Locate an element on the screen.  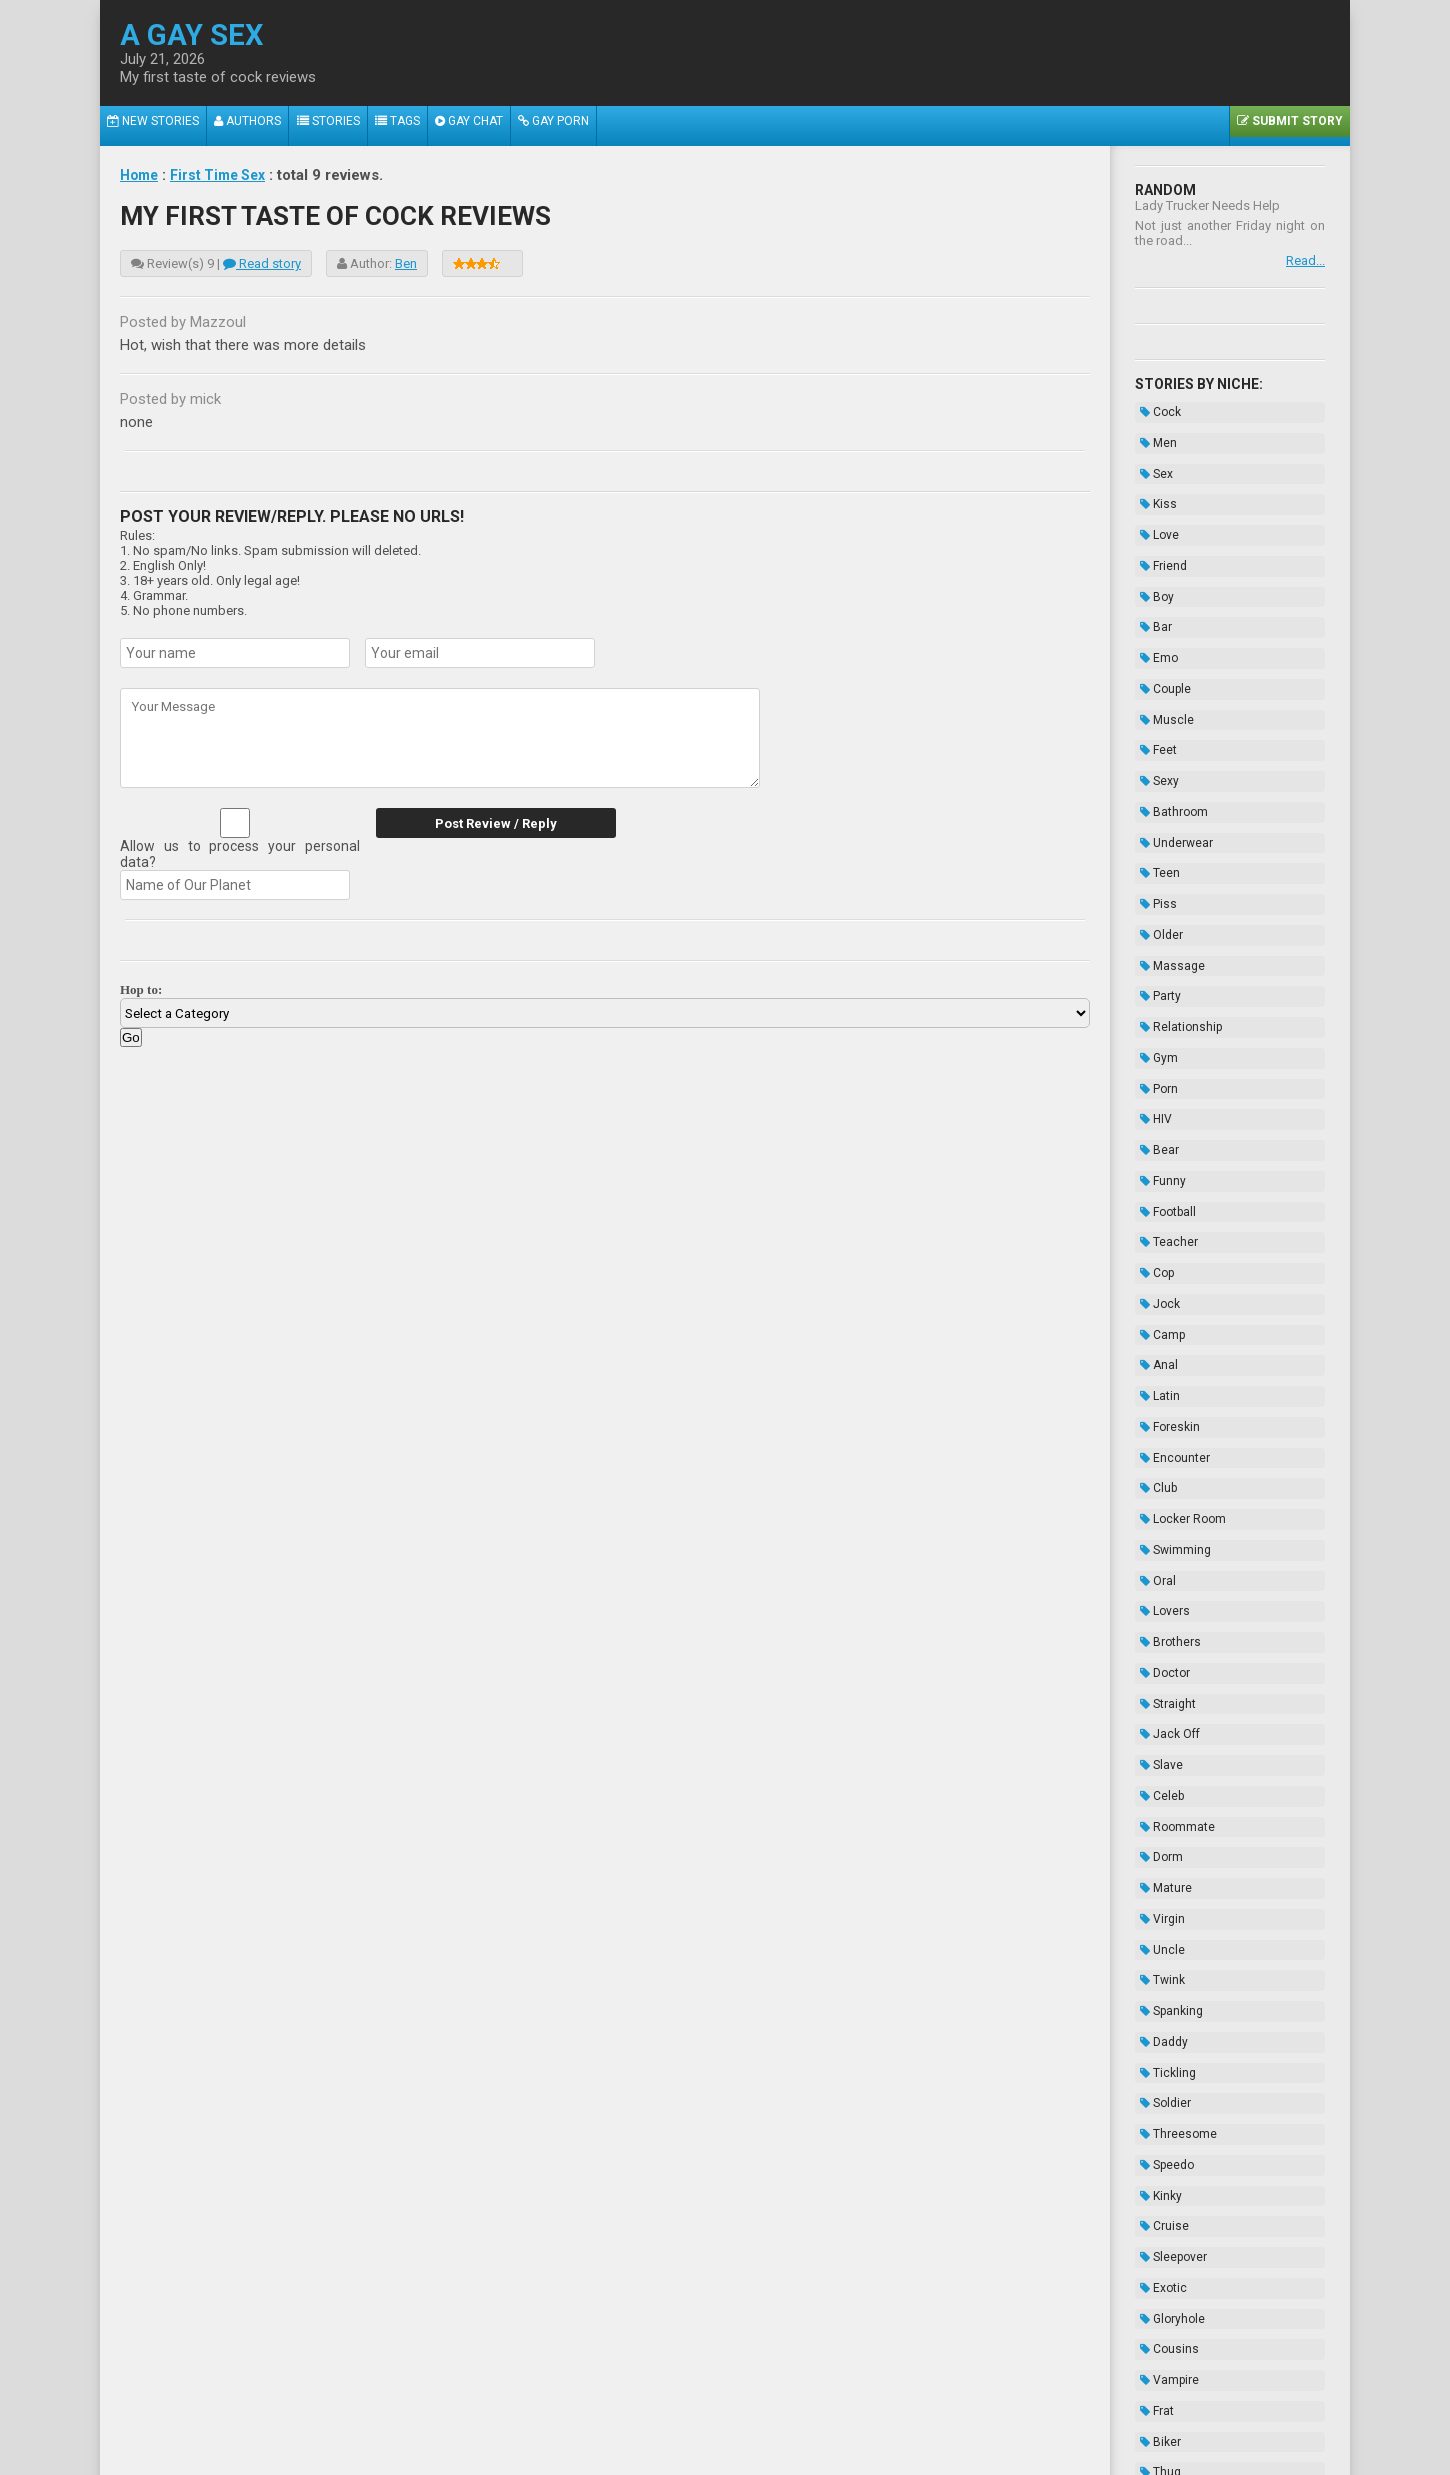
Cock is located at coordinates (1155, 409).